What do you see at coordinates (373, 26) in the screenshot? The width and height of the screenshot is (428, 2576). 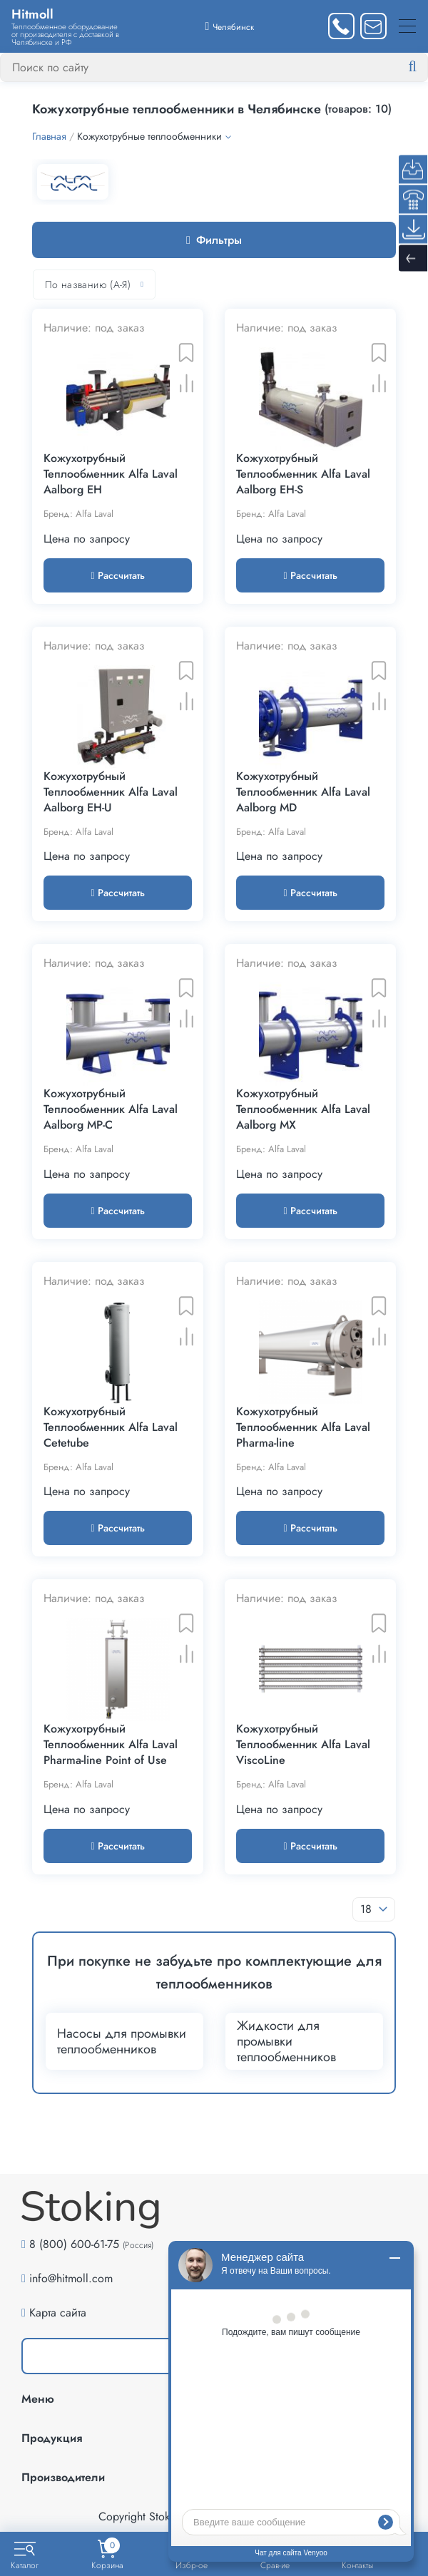 I see `[Написать нам]` at bounding box center [373, 26].